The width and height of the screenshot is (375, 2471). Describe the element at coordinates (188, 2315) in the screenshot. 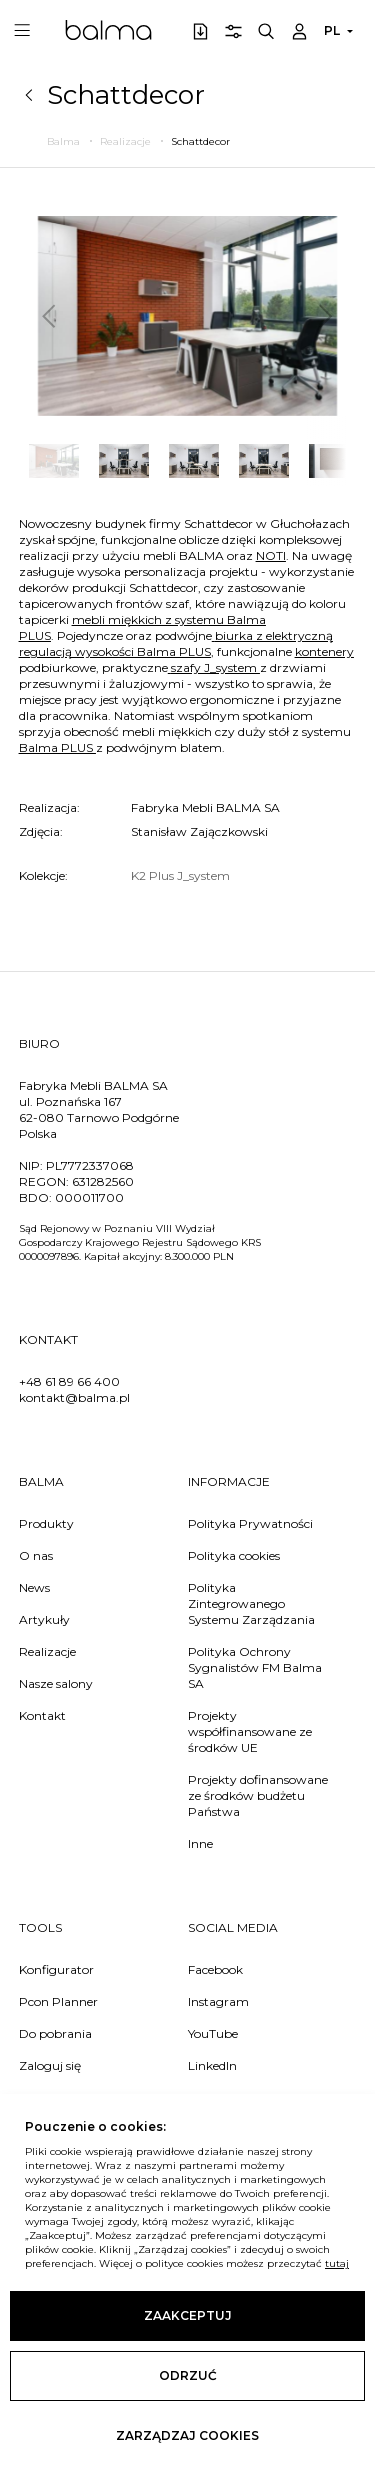

I see `Zaakceptuj` at that location.